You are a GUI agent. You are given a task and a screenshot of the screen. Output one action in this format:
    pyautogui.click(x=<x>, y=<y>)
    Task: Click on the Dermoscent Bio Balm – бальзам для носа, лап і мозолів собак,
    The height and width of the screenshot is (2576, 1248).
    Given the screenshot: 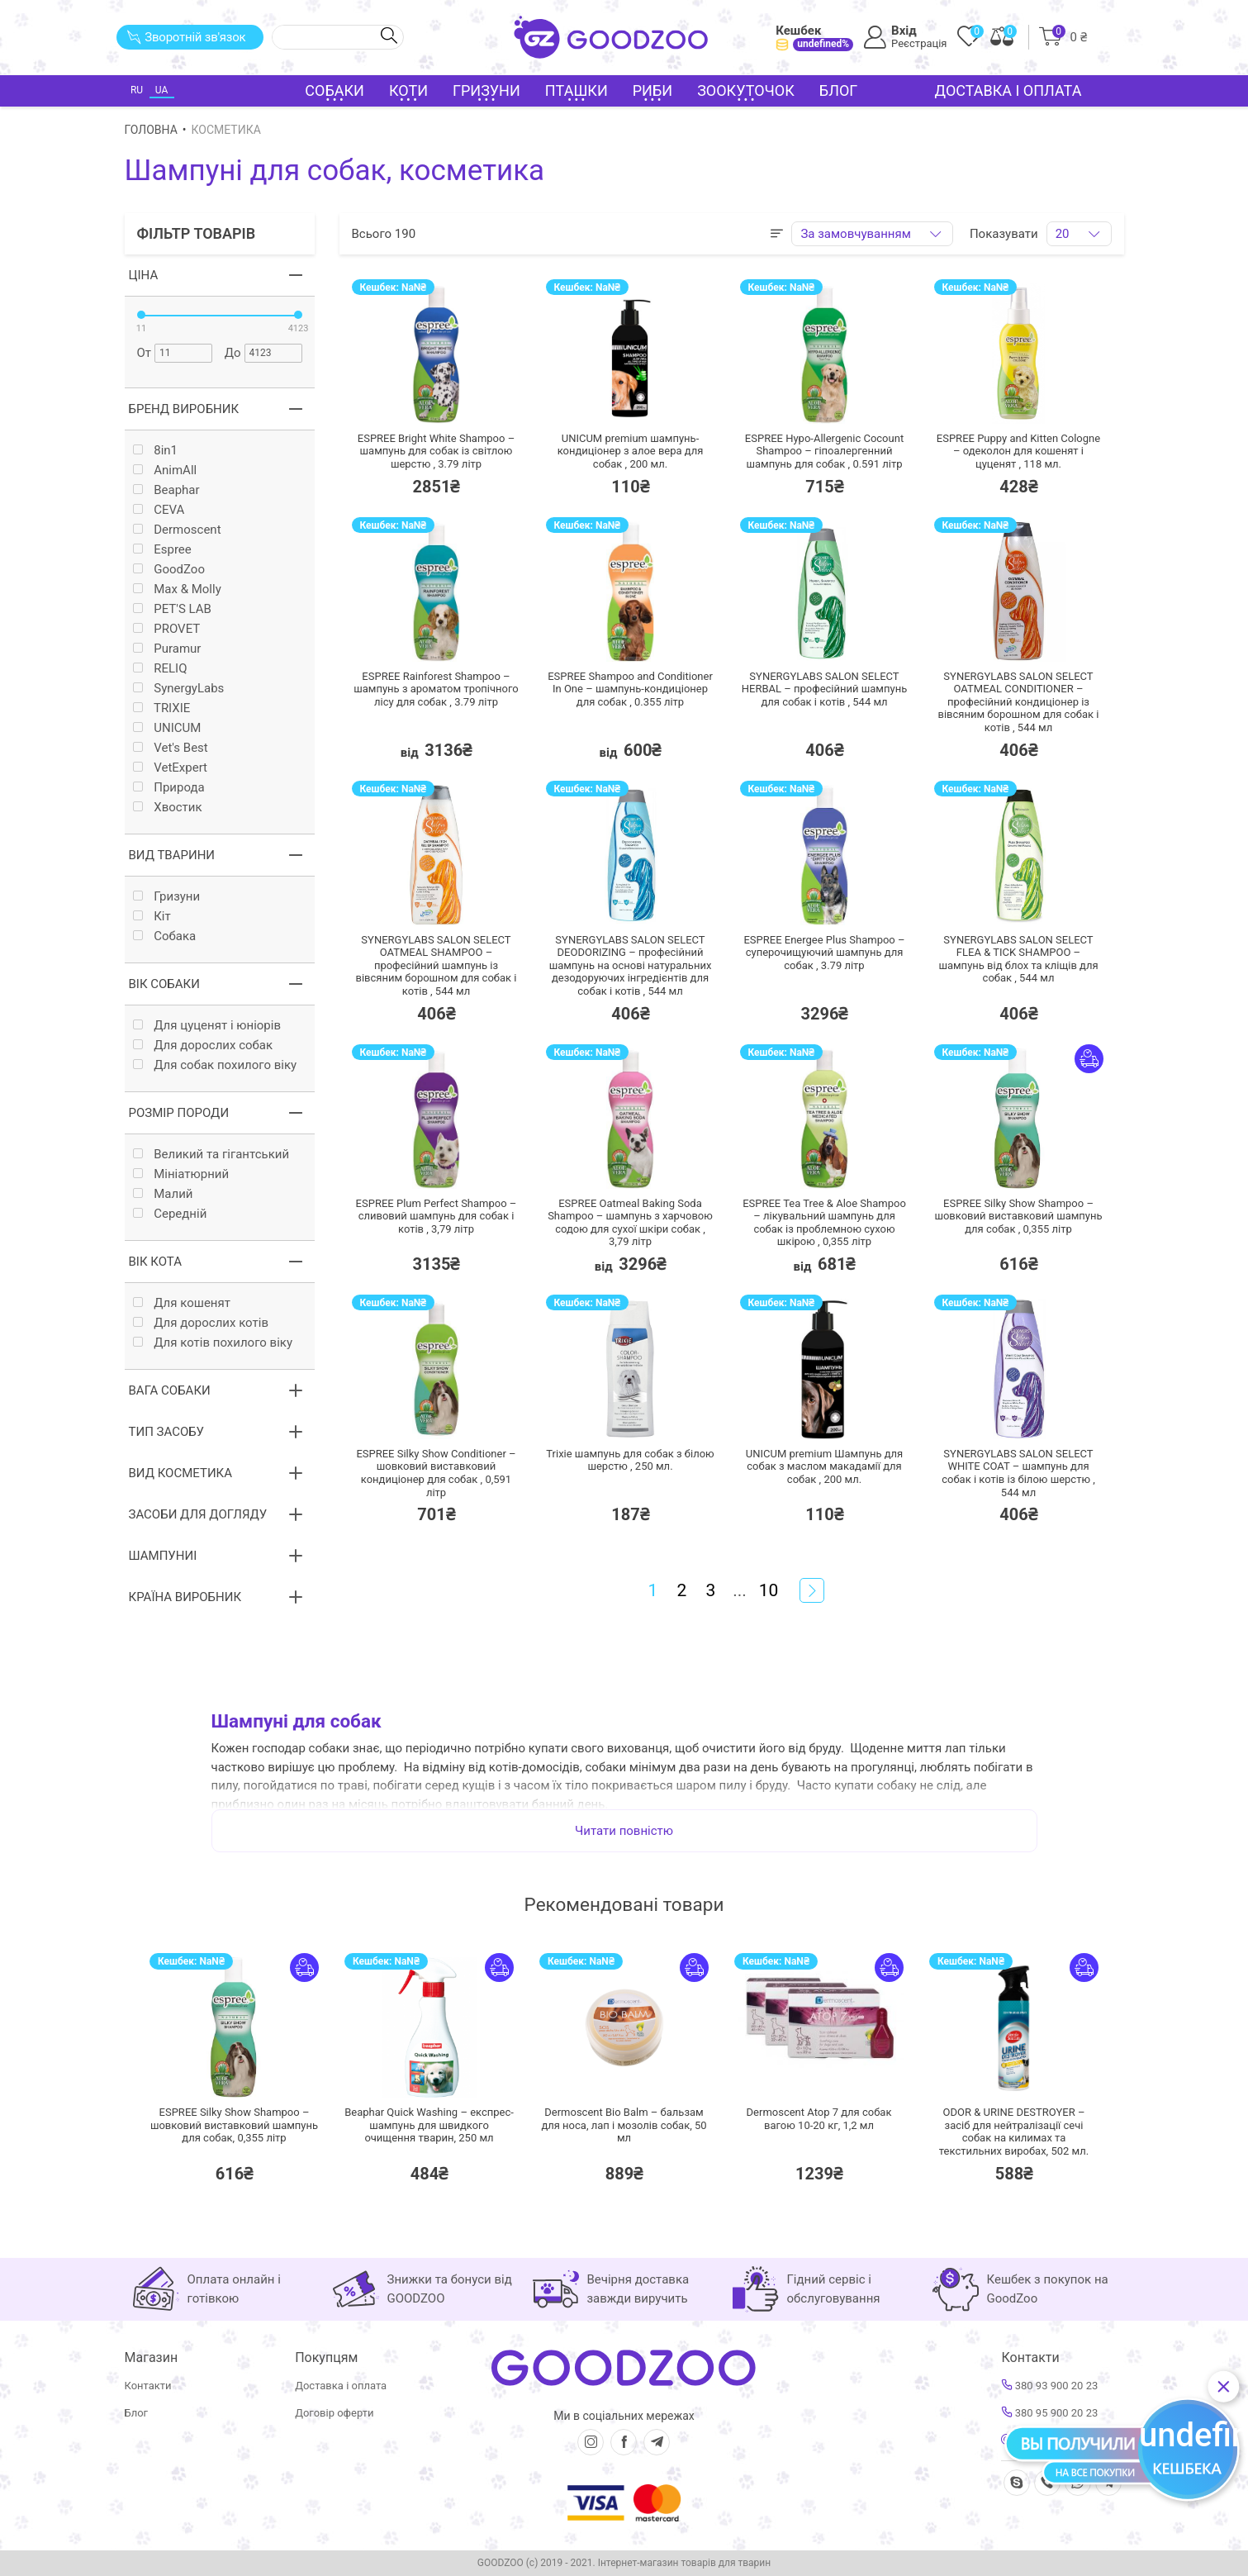 What is the action you would take?
    pyautogui.click(x=623, y=2125)
    